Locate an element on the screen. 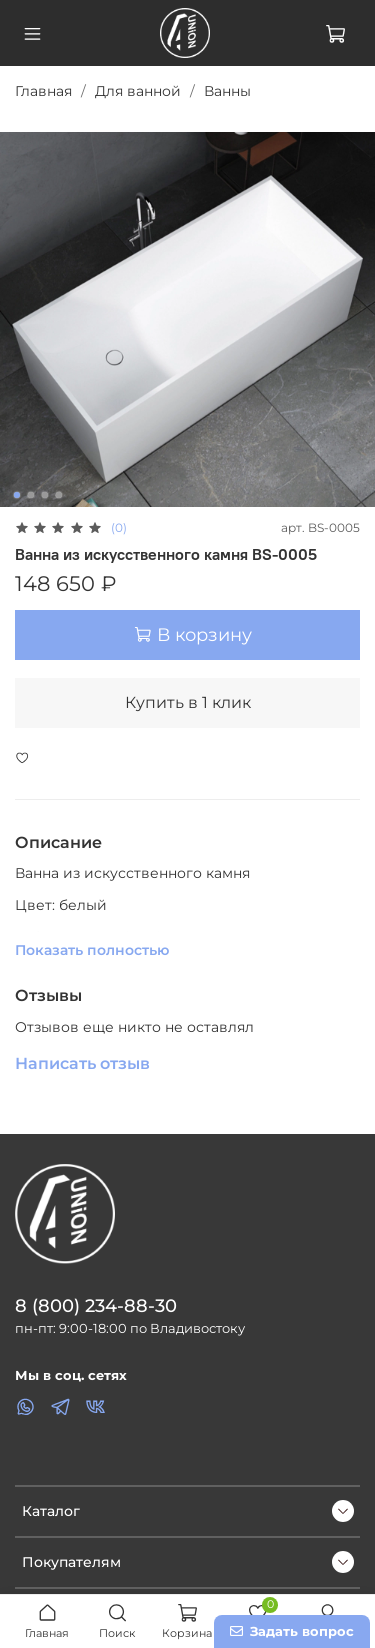 This screenshot has width=375, height=1648. [Go to slide 1] is located at coordinates (16, 495).